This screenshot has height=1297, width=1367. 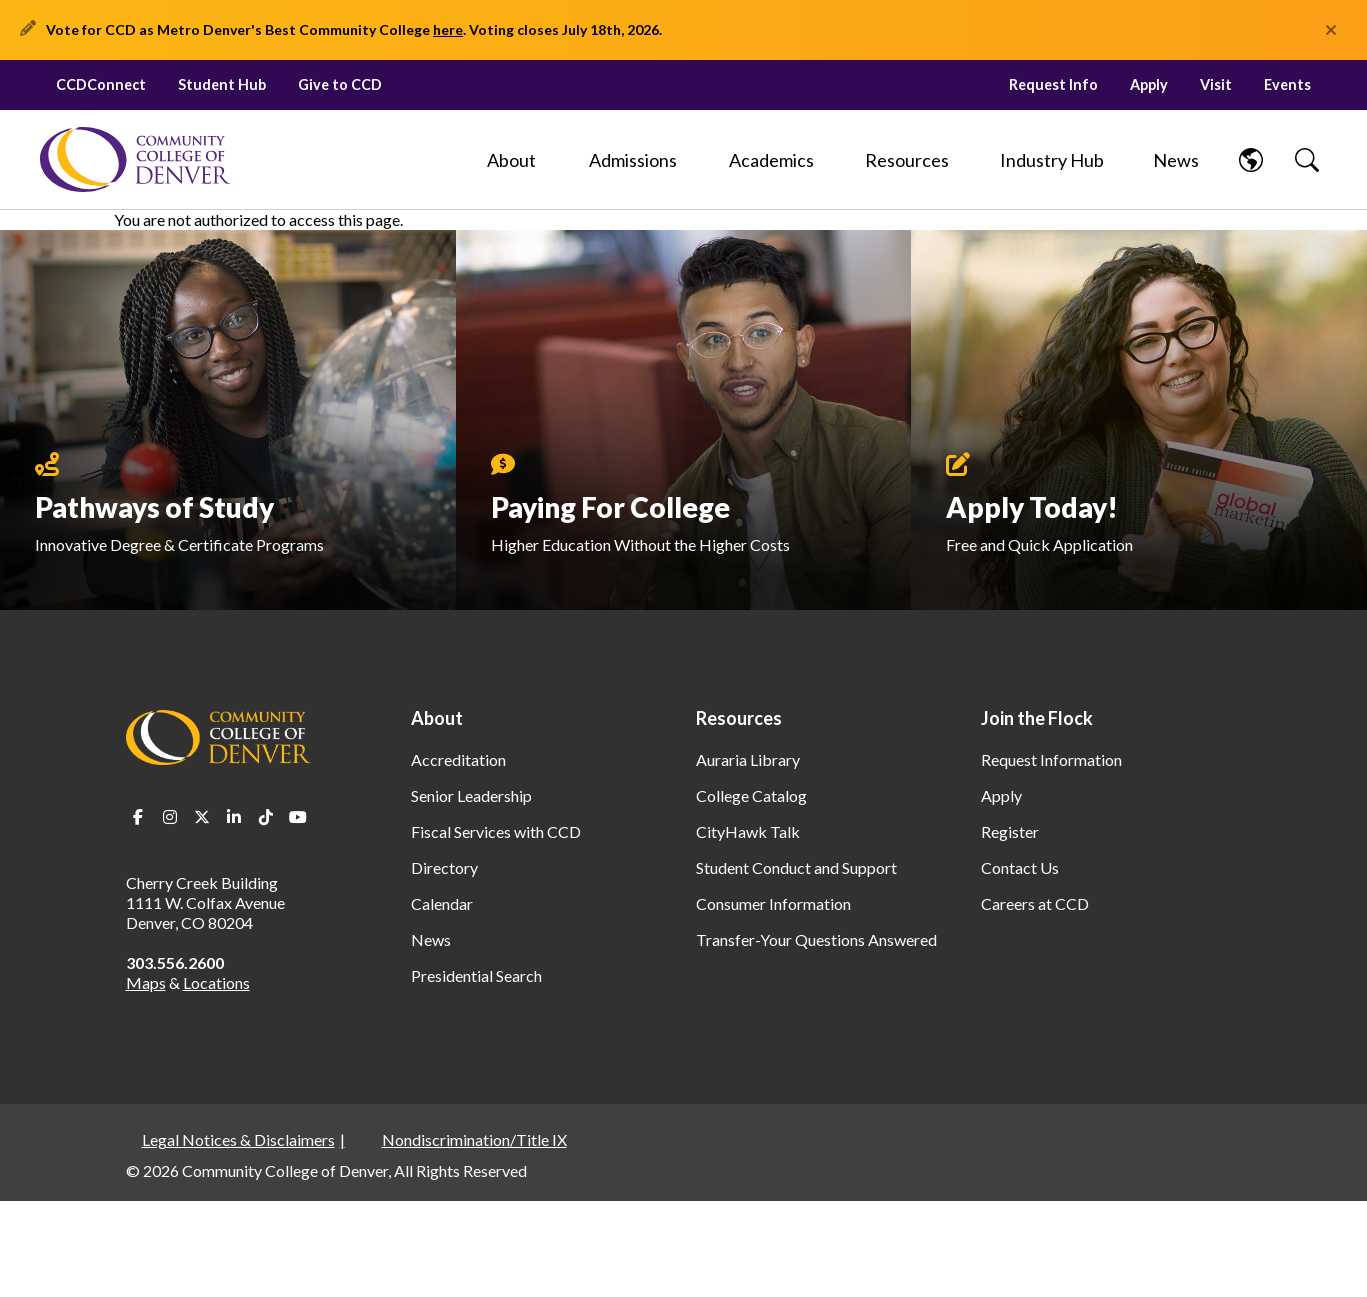 What do you see at coordinates (1287, 84) in the screenshot?
I see `Events` at bounding box center [1287, 84].